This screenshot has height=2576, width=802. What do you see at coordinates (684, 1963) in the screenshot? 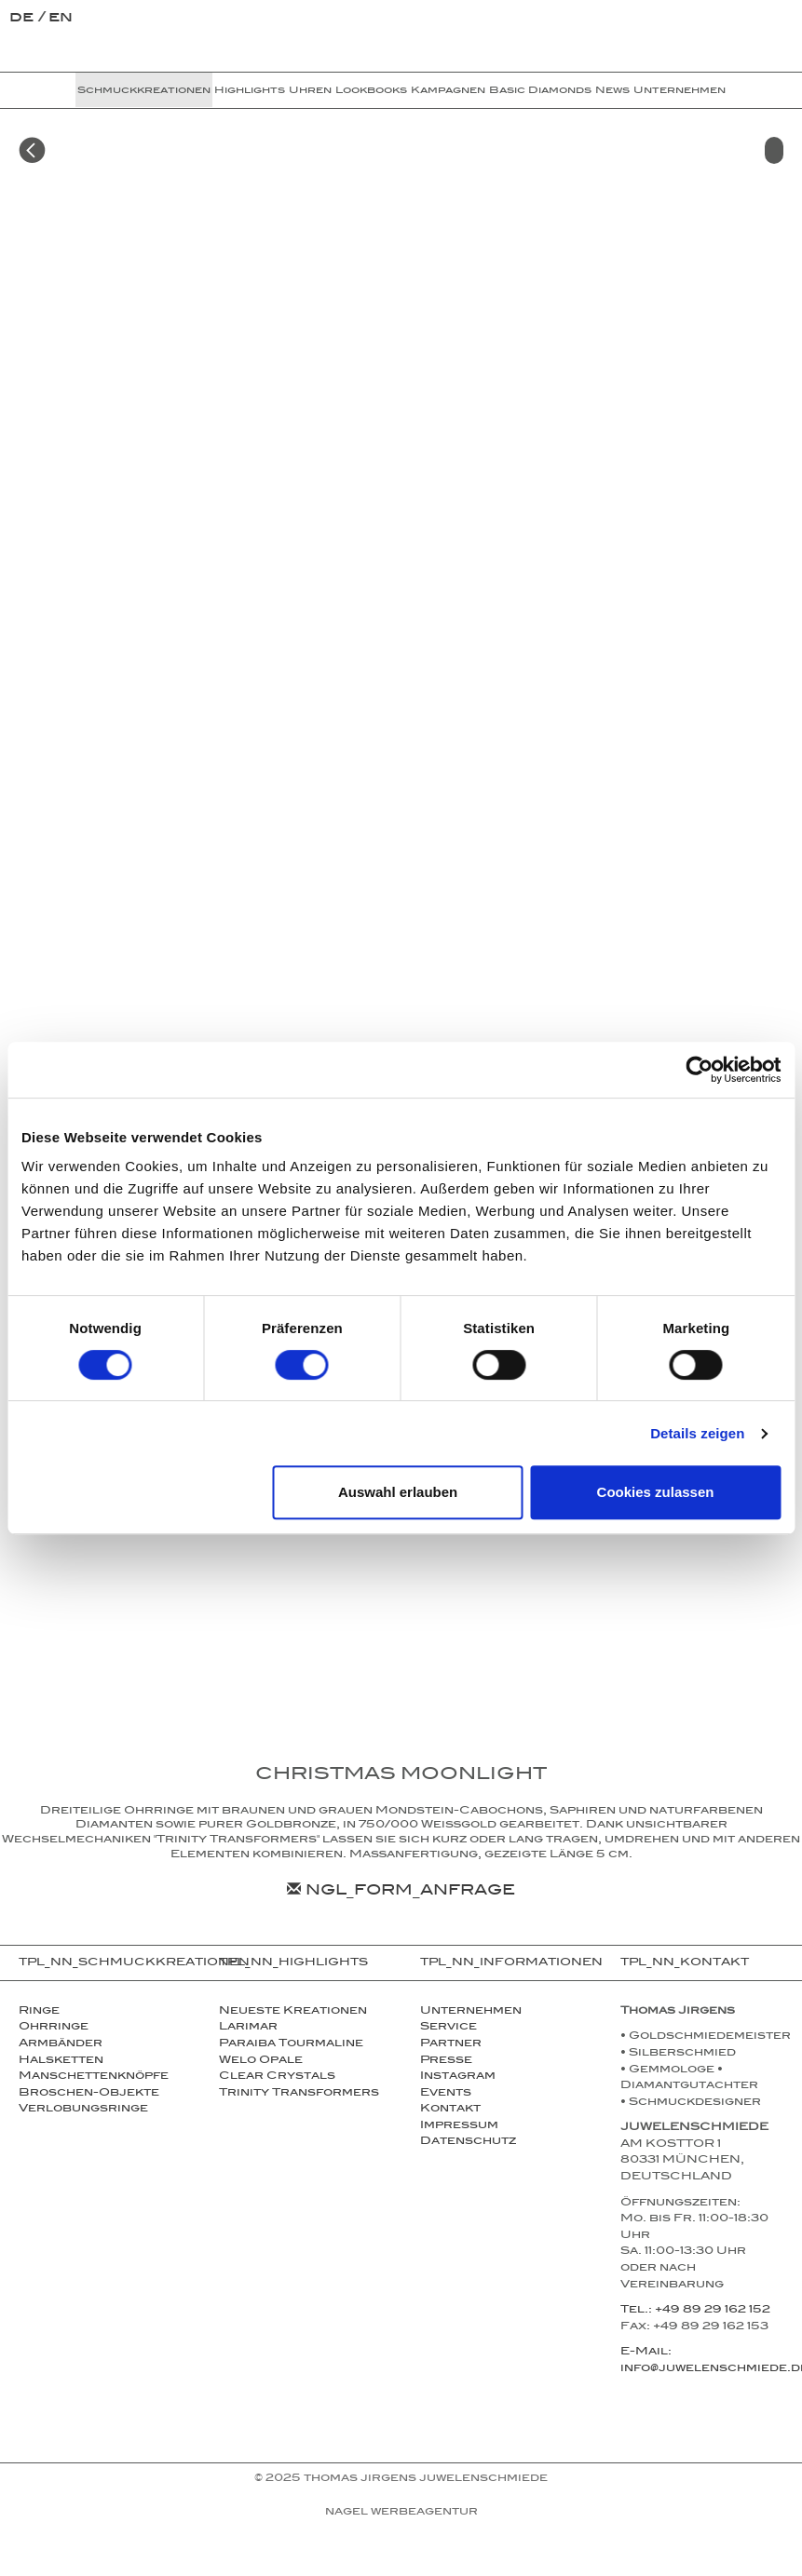
I see `TPL_NN_KONTAKT` at bounding box center [684, 1963].